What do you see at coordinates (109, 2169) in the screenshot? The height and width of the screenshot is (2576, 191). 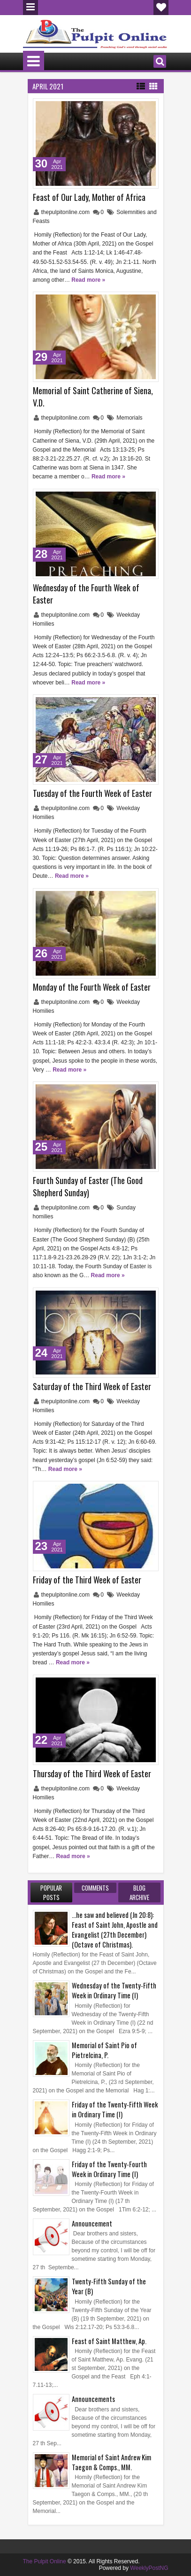 I see `Friday of the Twenty-Fourth Week in Ordinary Time (I)` at bounding box center [109, 2169].